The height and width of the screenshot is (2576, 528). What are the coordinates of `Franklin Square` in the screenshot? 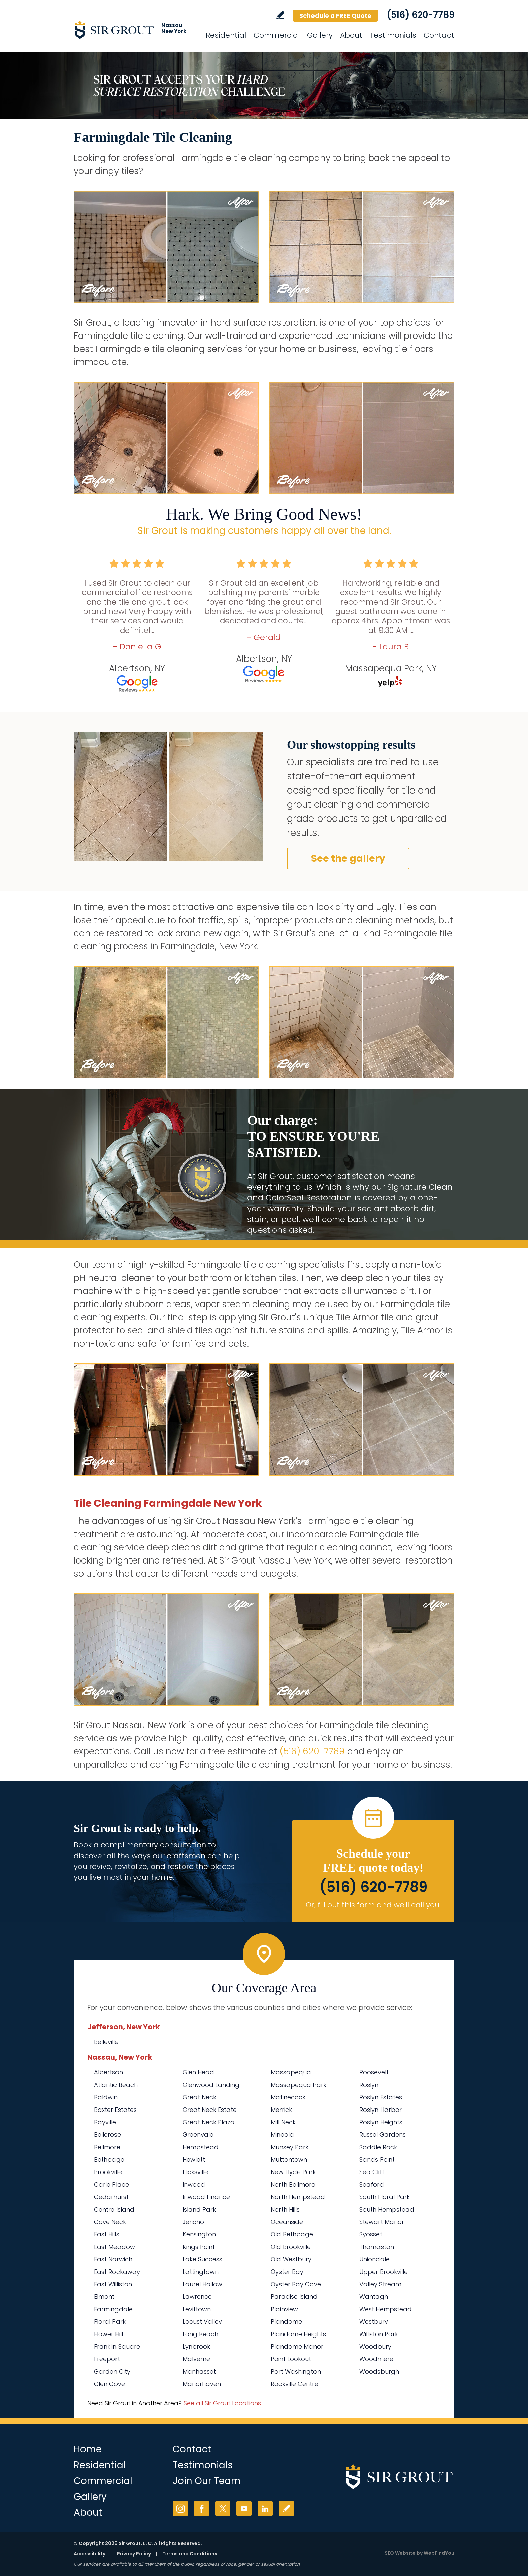 It's located at (117, 2346).